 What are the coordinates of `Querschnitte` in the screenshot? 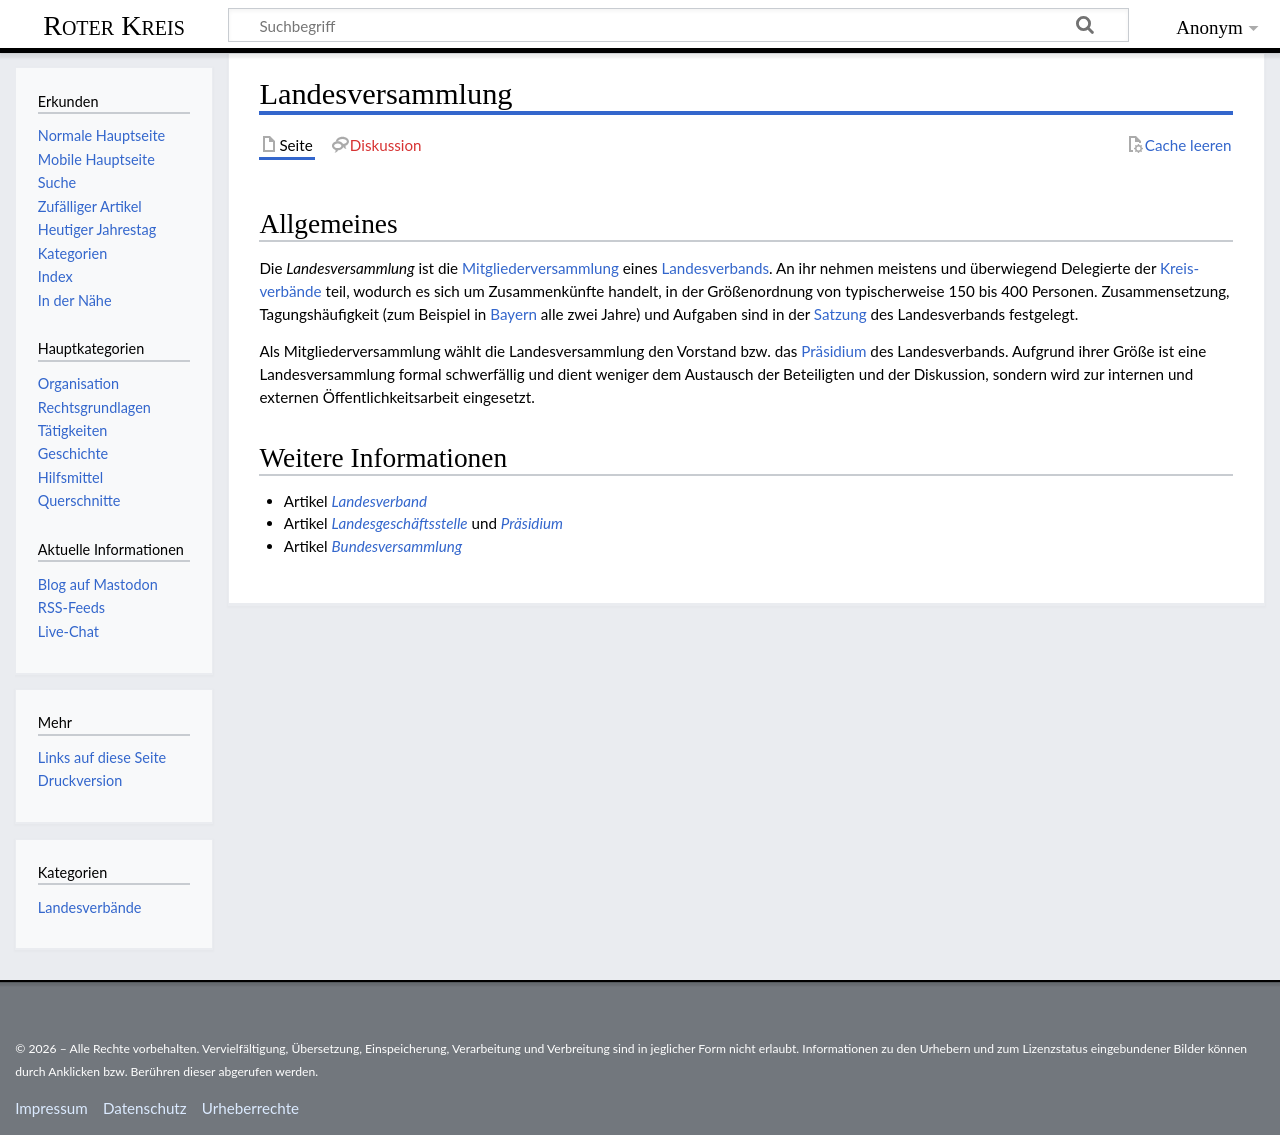 It's located at (79, 500).